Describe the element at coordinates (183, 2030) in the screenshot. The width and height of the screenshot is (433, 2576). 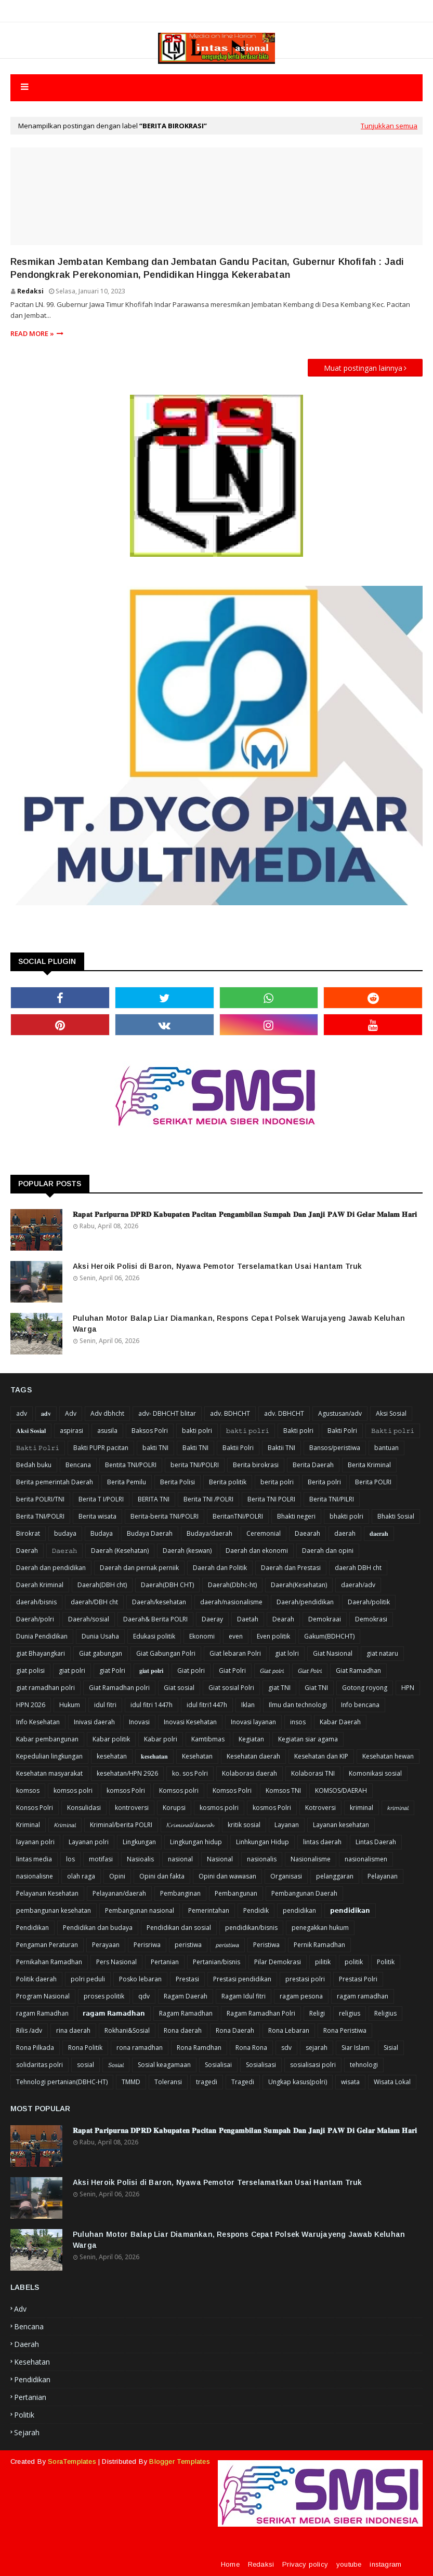
I see `Rona daerah` at that location.